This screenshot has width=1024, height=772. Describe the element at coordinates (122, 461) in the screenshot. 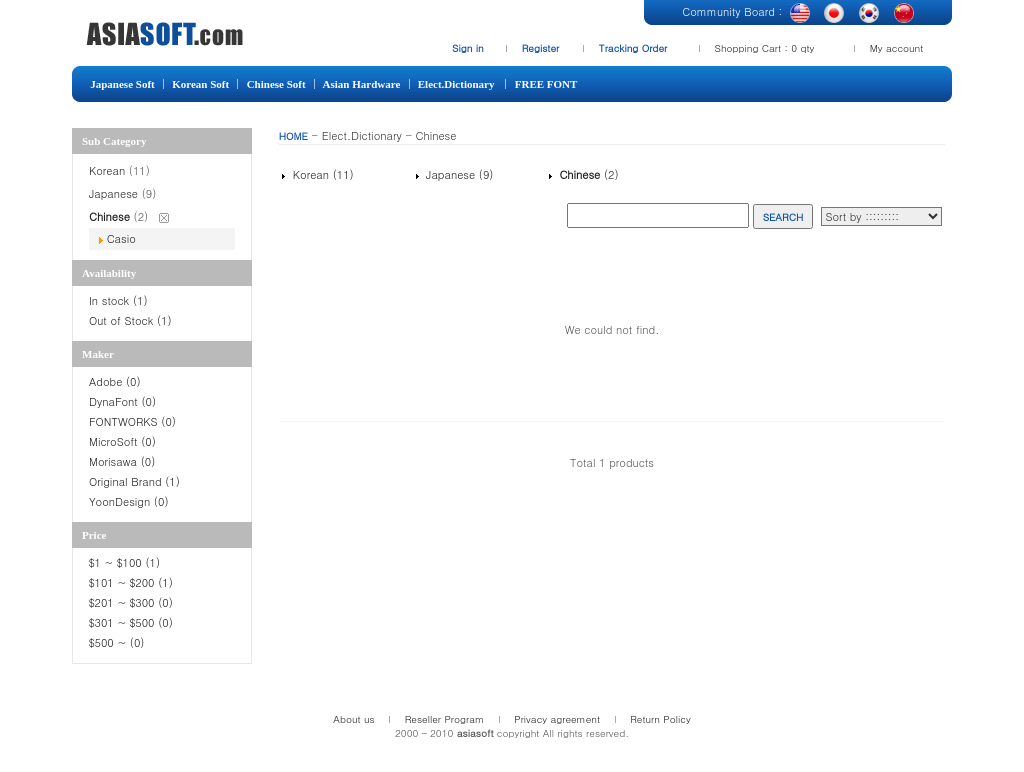

I see `Morisawa (0)` at that location.